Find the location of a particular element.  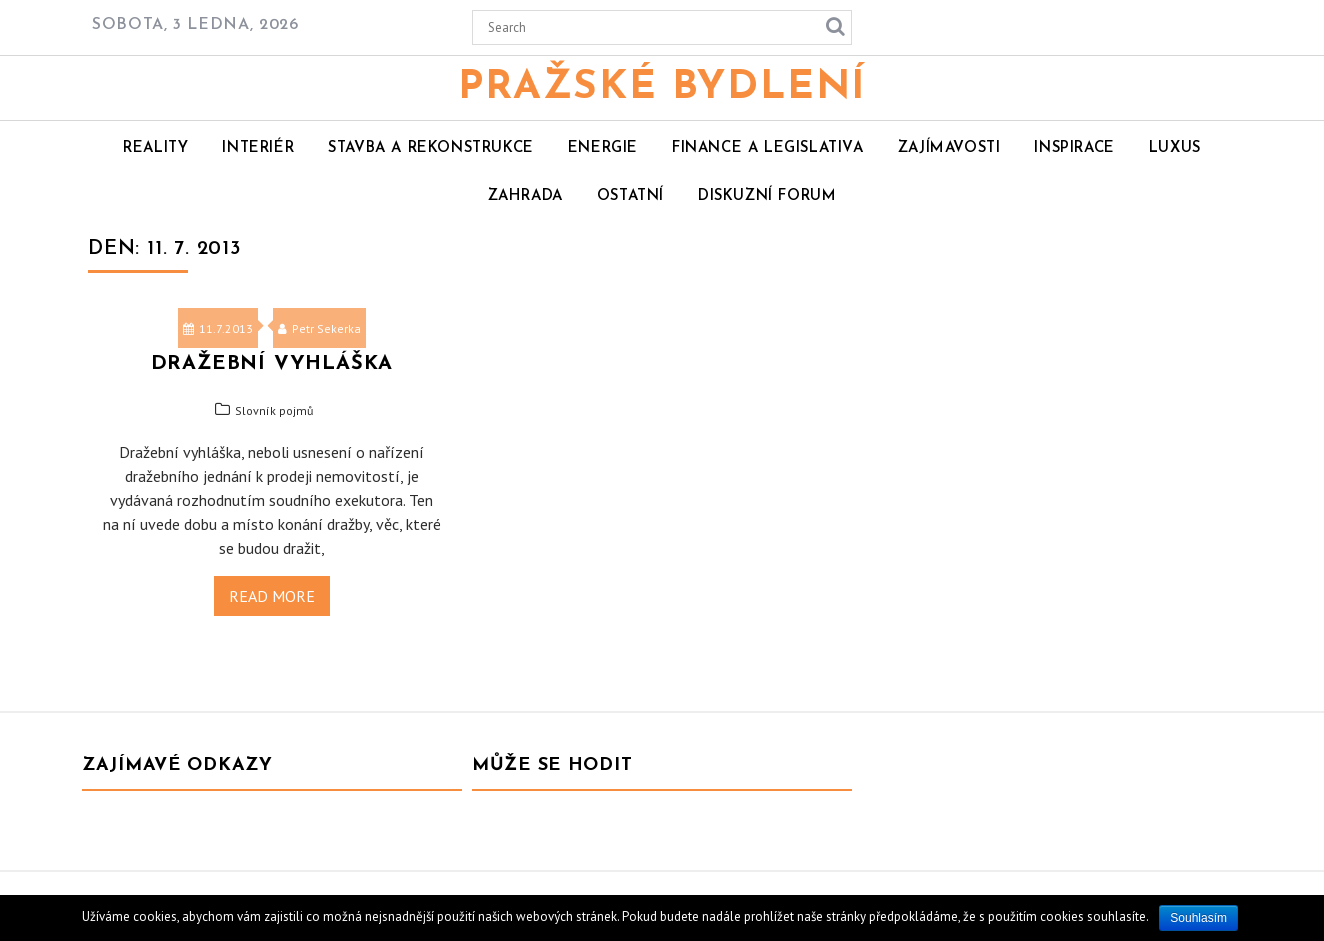

Slovník pojmů is located at coordinates (274, 410).